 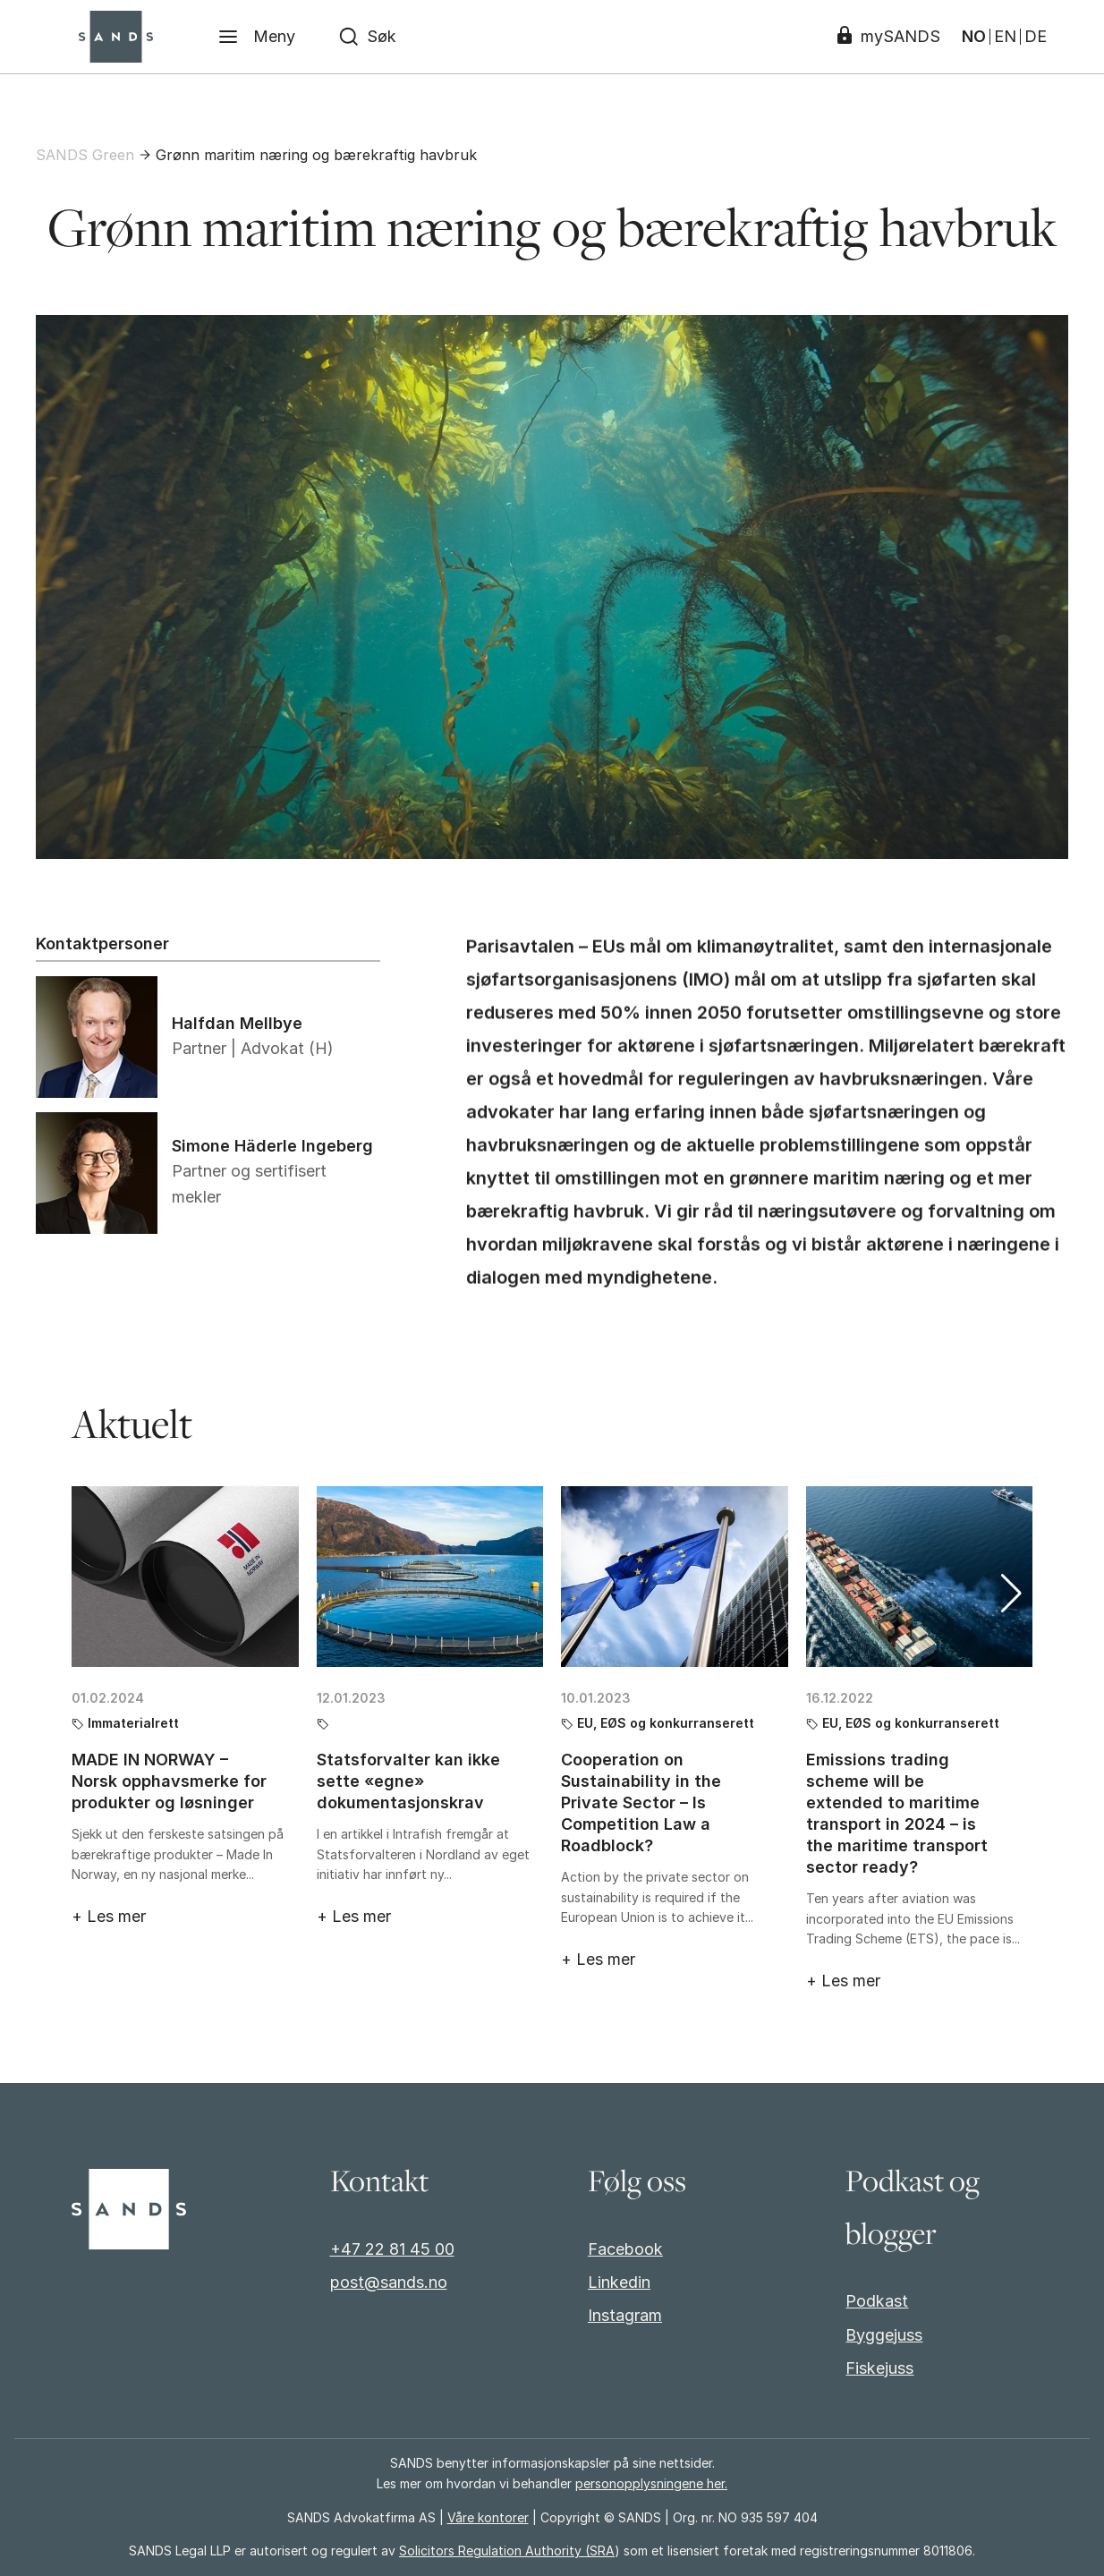 What do you see at coordinates (974, 37) in the screenshot?
I see `NO` at bounding box center [974, 37].